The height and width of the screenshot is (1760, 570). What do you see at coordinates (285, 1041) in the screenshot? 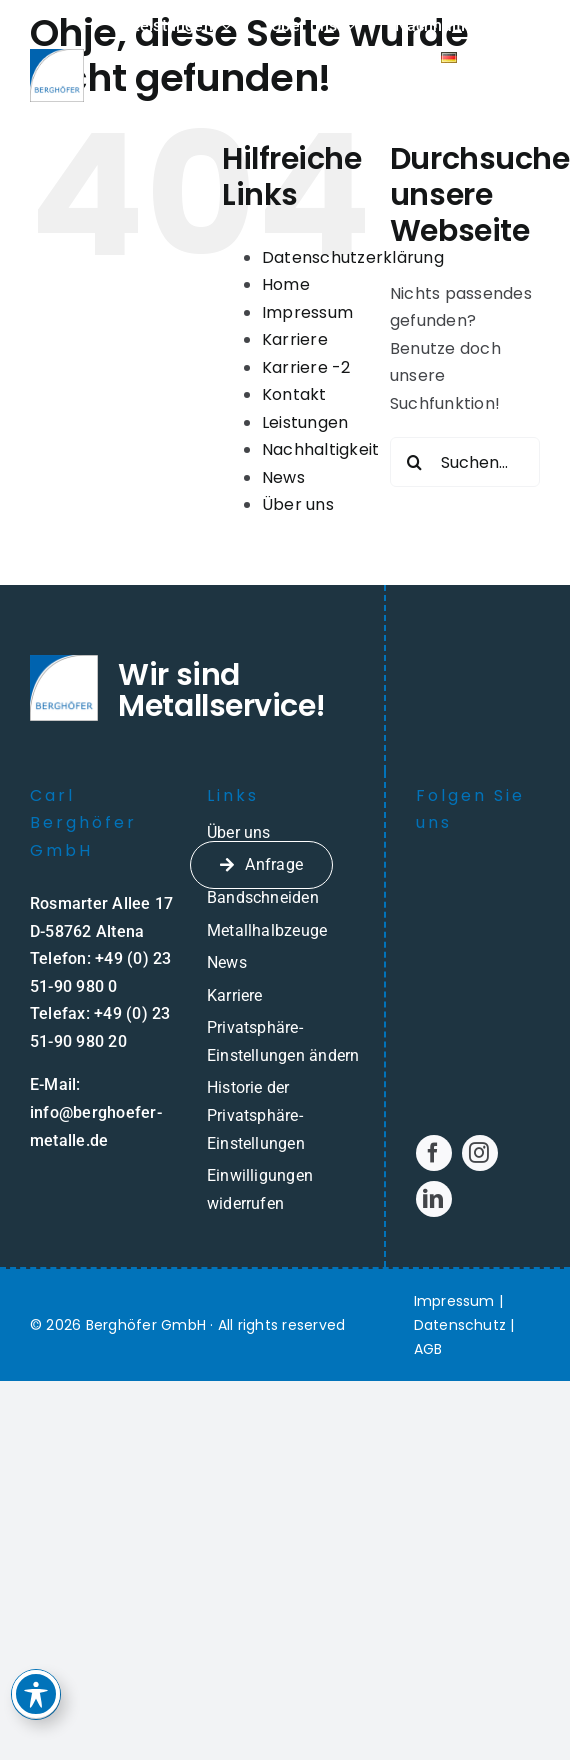
I see `[button]` at bounding box center [285, 1041].